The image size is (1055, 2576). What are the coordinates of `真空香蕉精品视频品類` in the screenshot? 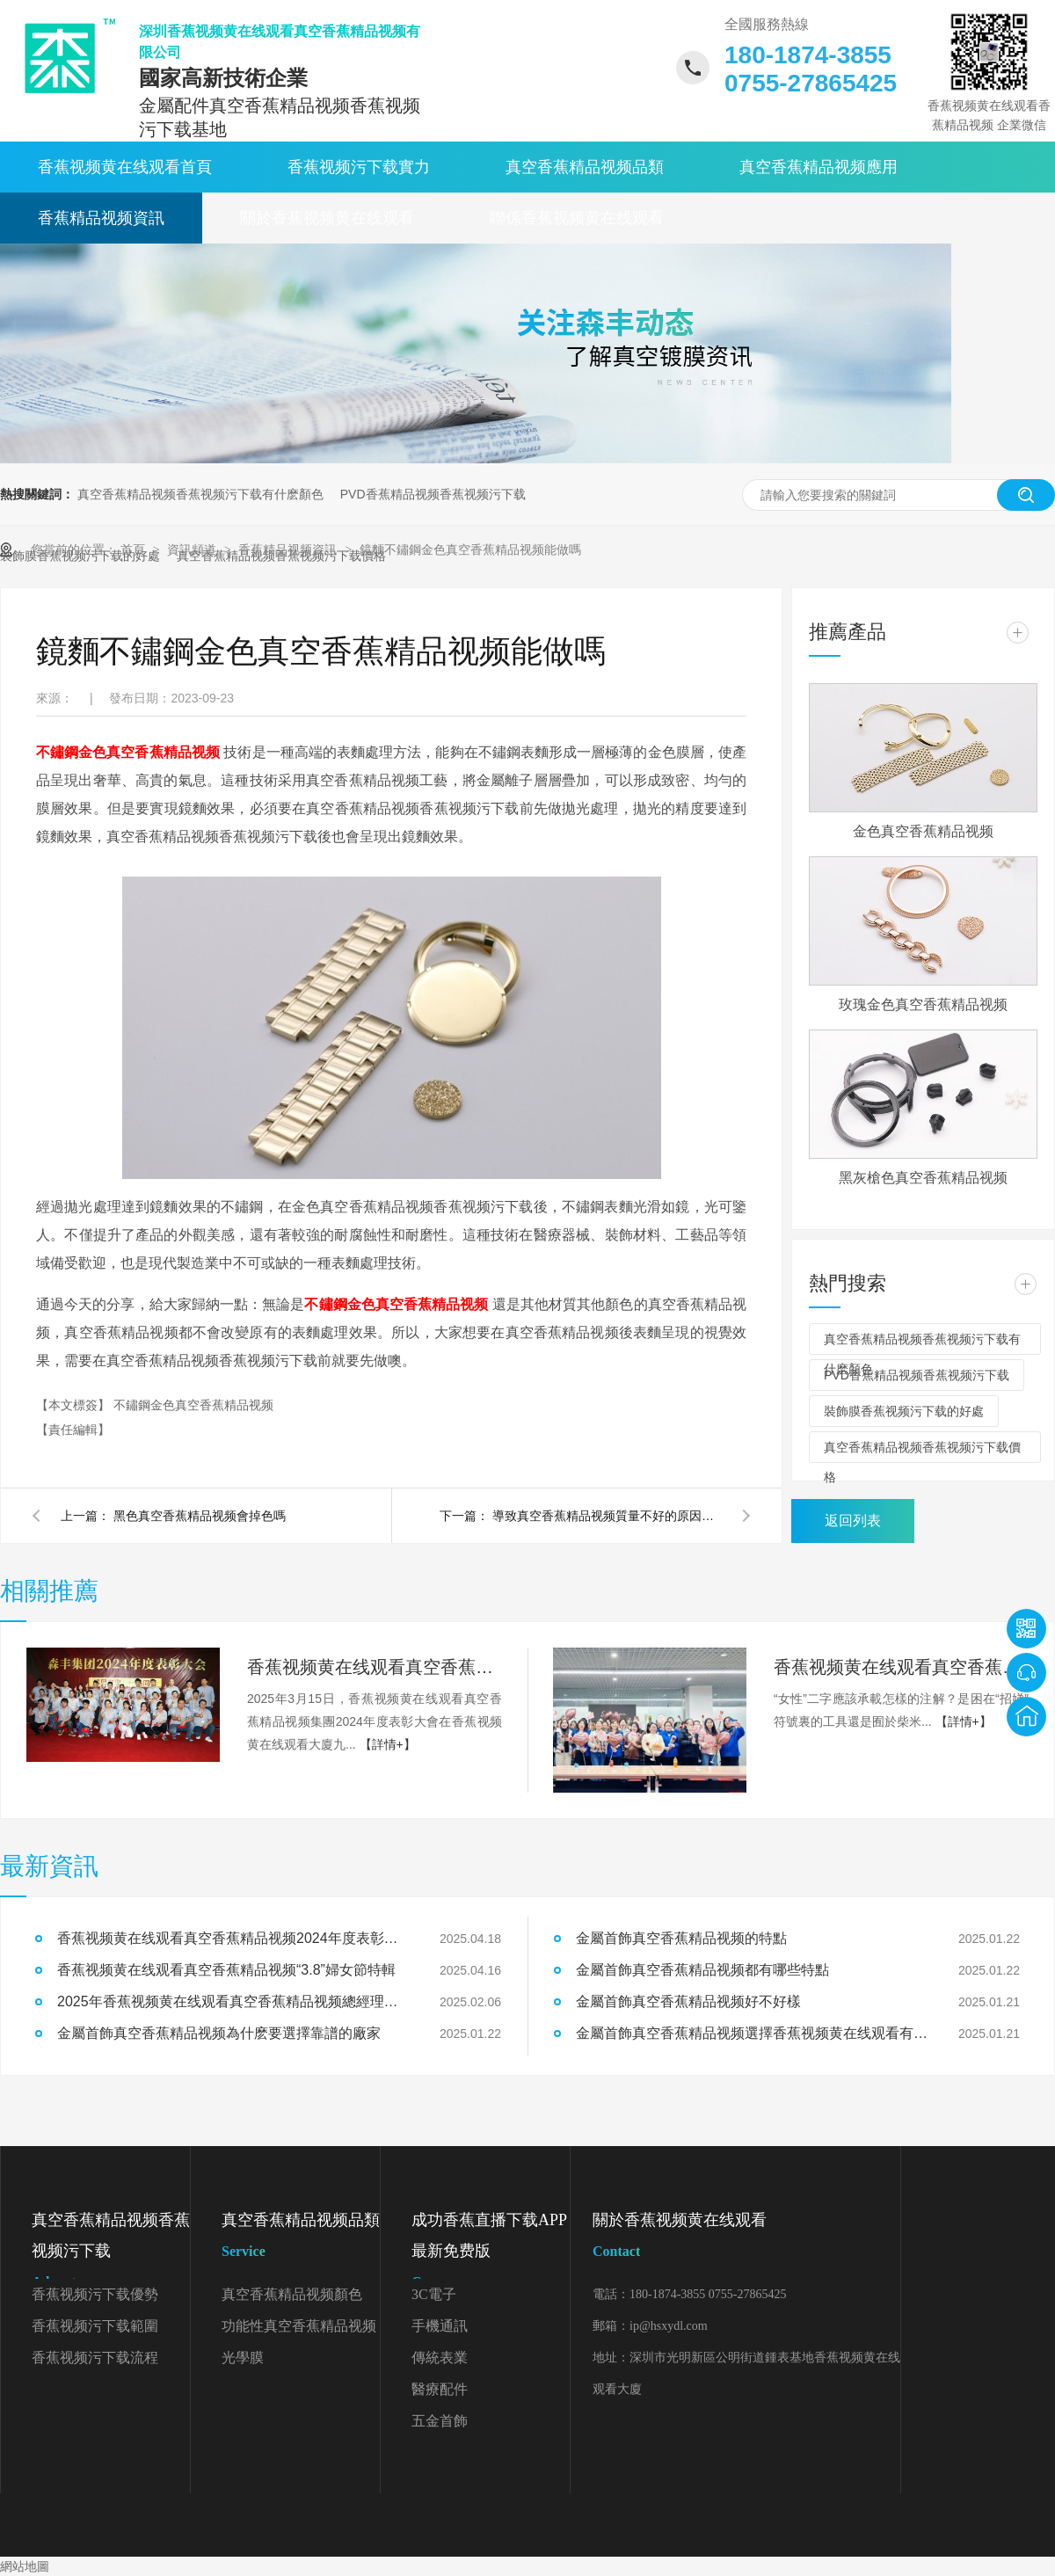 It's located at (585, 167).